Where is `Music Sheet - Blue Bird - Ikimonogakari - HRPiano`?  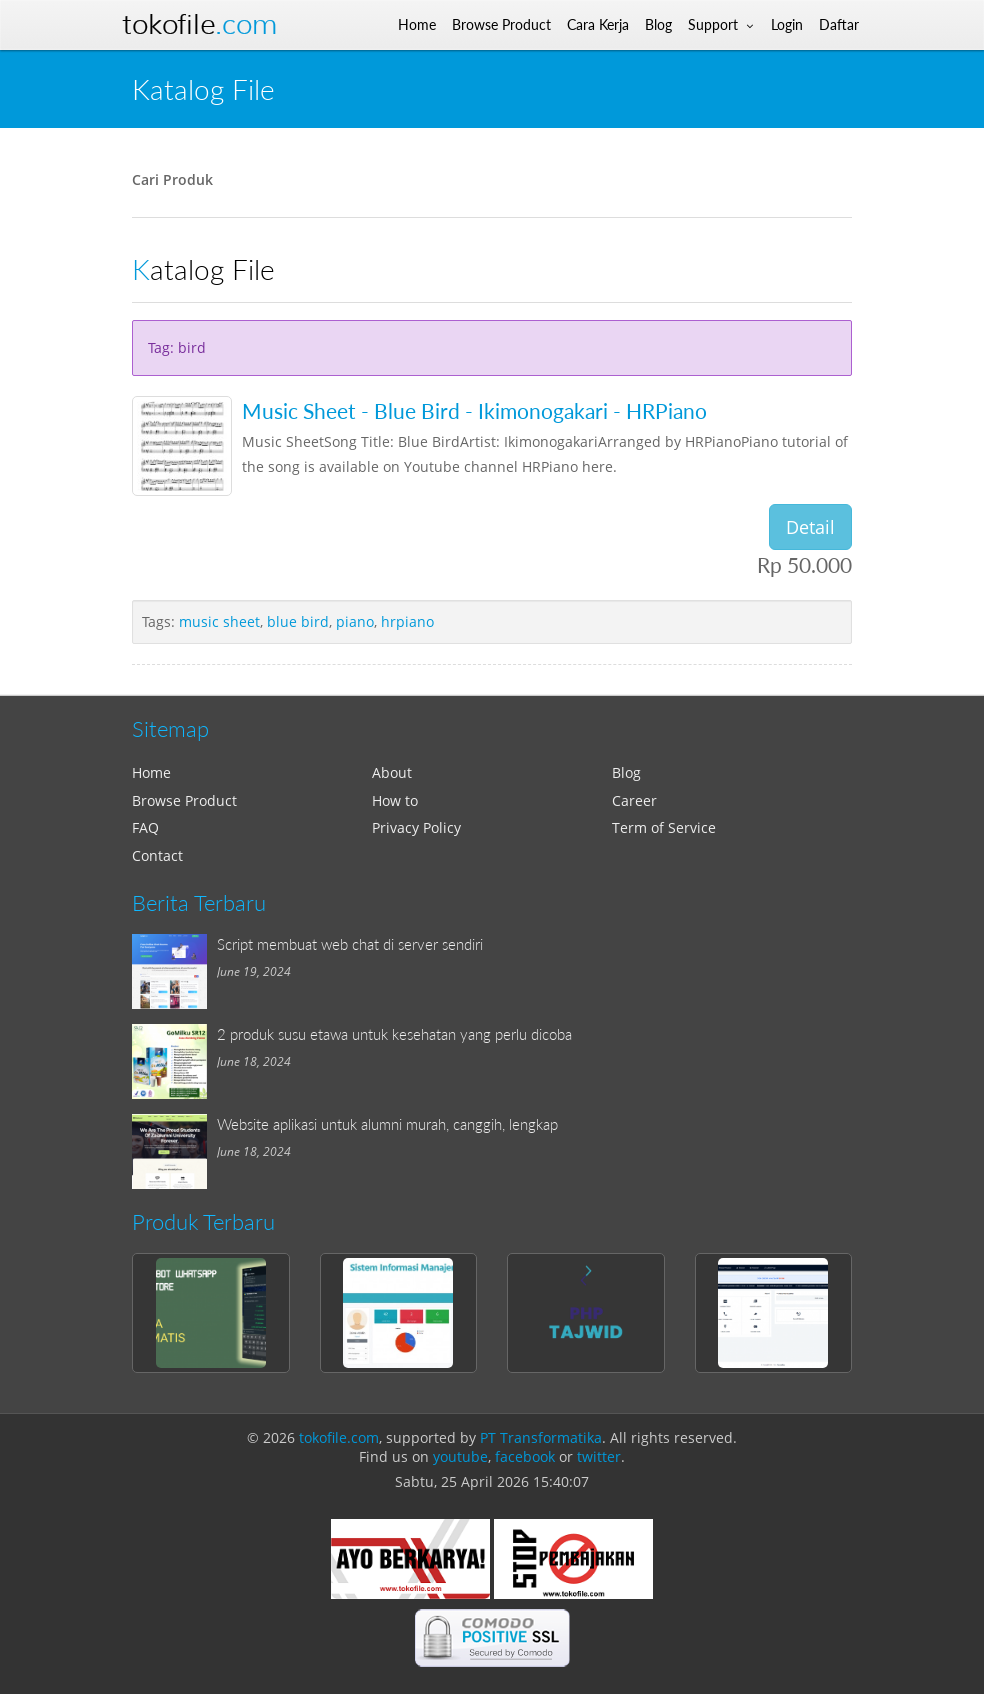
Music Sheet - Blue Bird - Ikimonogakari - HRPiano is located at coordinates (474, 410).